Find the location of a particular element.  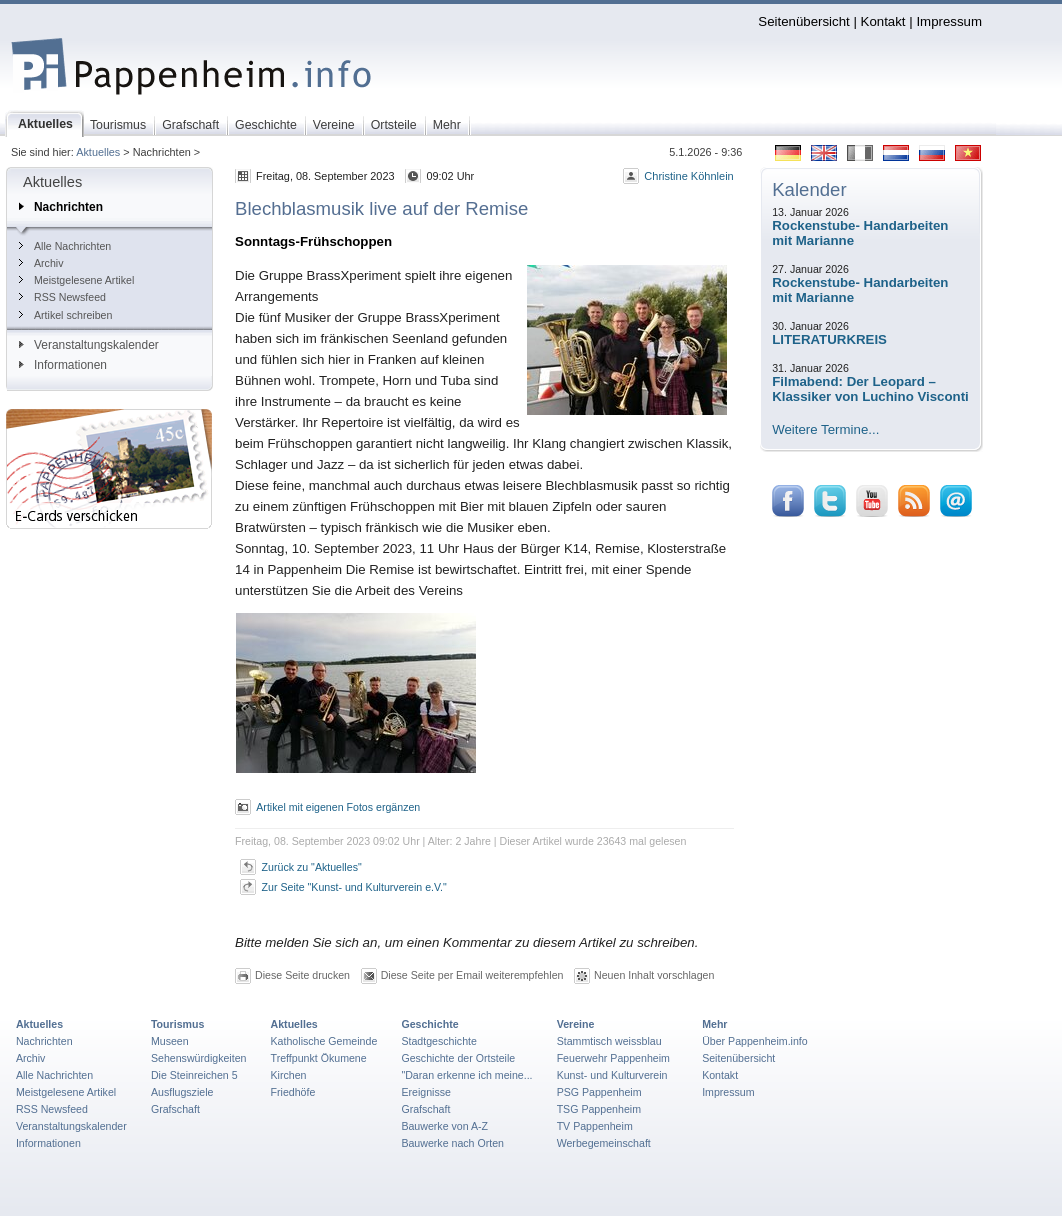

Friedhöfe is located at coordinates (293, 1092).